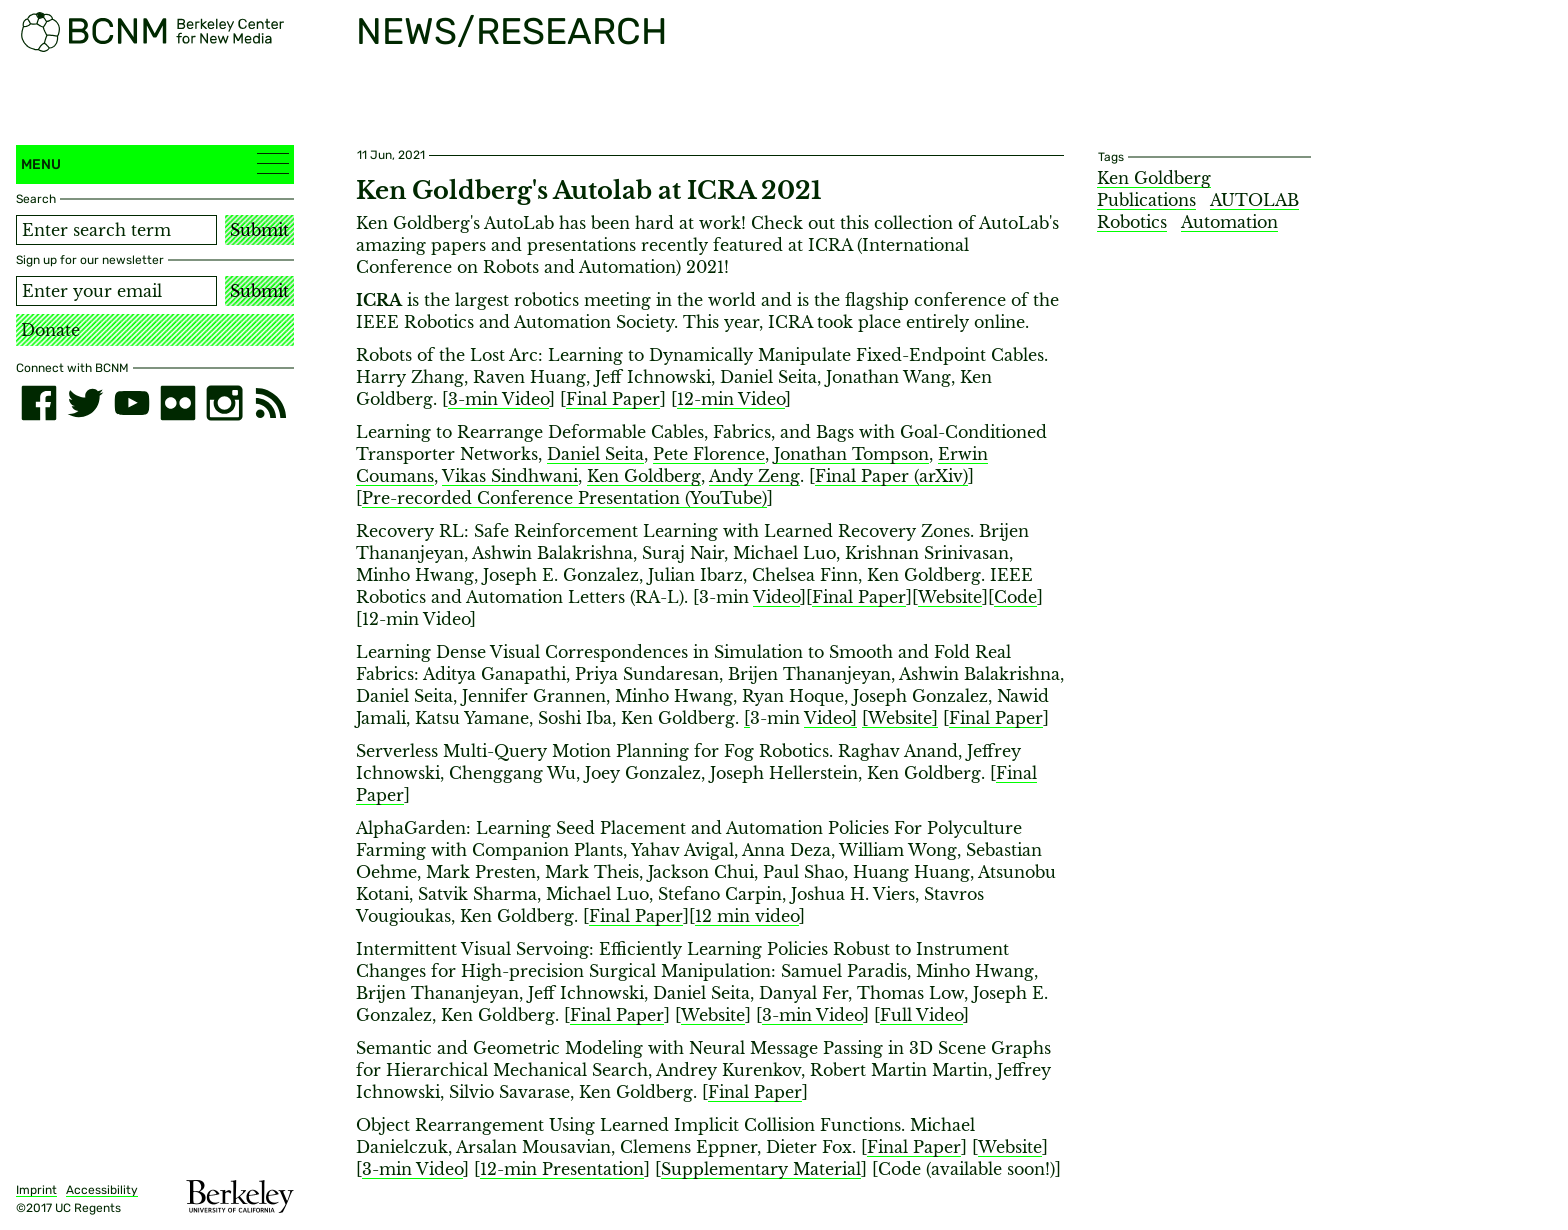 The width and height of the screenshot is (1568, 1230). I want to click on [facebook], so click(39, 403).